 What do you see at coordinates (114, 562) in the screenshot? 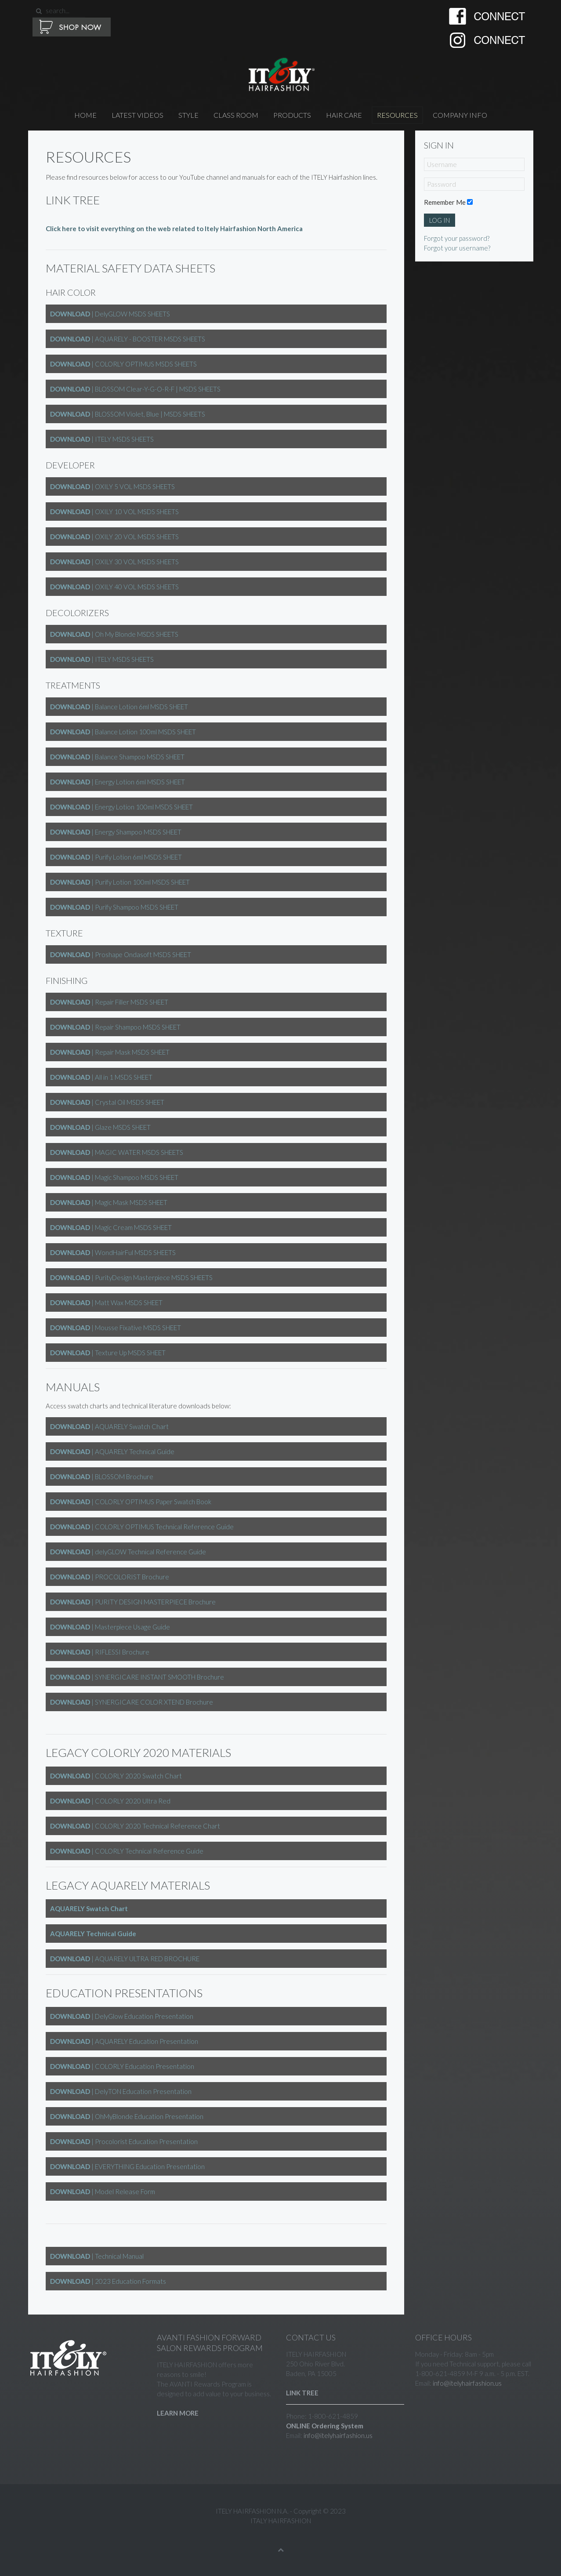
I see `| OXILY 30 VOL MSDS SHEETS` at bounding box center [114, 562].